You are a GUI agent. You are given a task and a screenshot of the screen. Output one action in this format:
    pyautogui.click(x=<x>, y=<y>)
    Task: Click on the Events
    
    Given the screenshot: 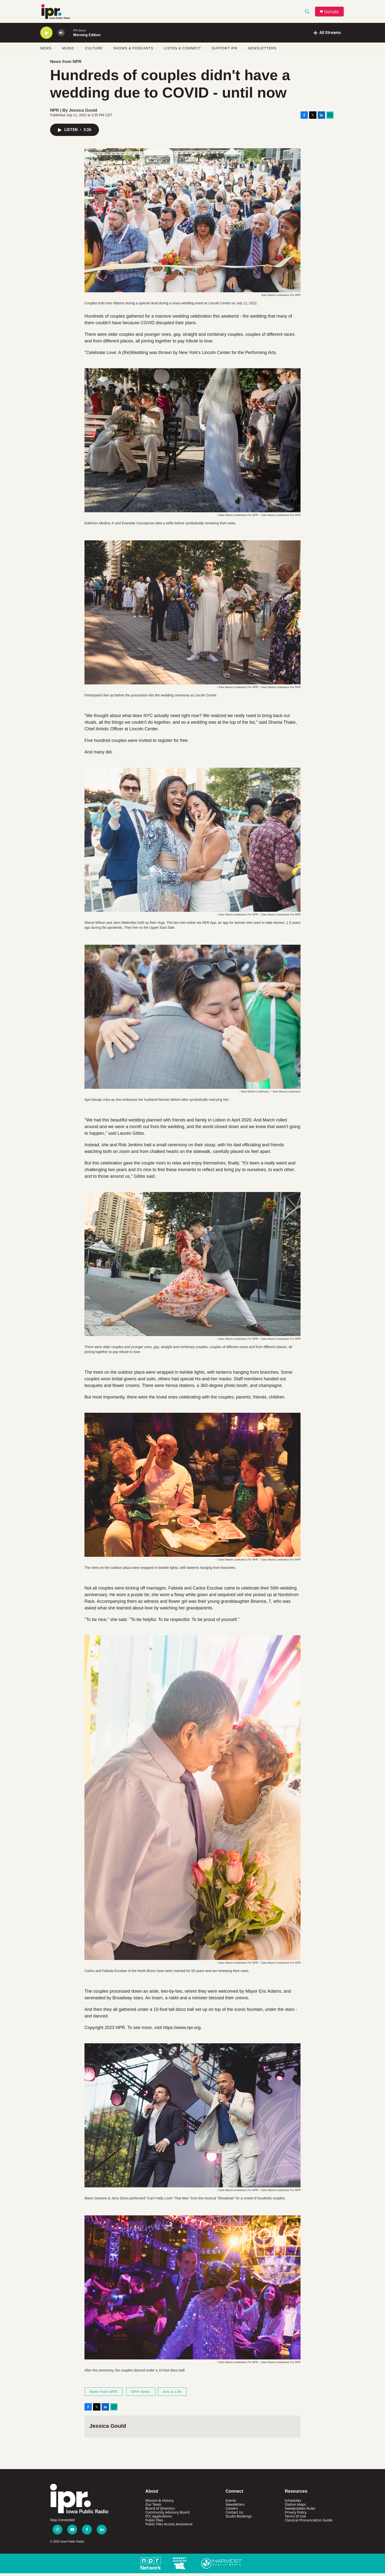 What is the action you would take?
    pyautogui.click(x=231, y=2503)
    